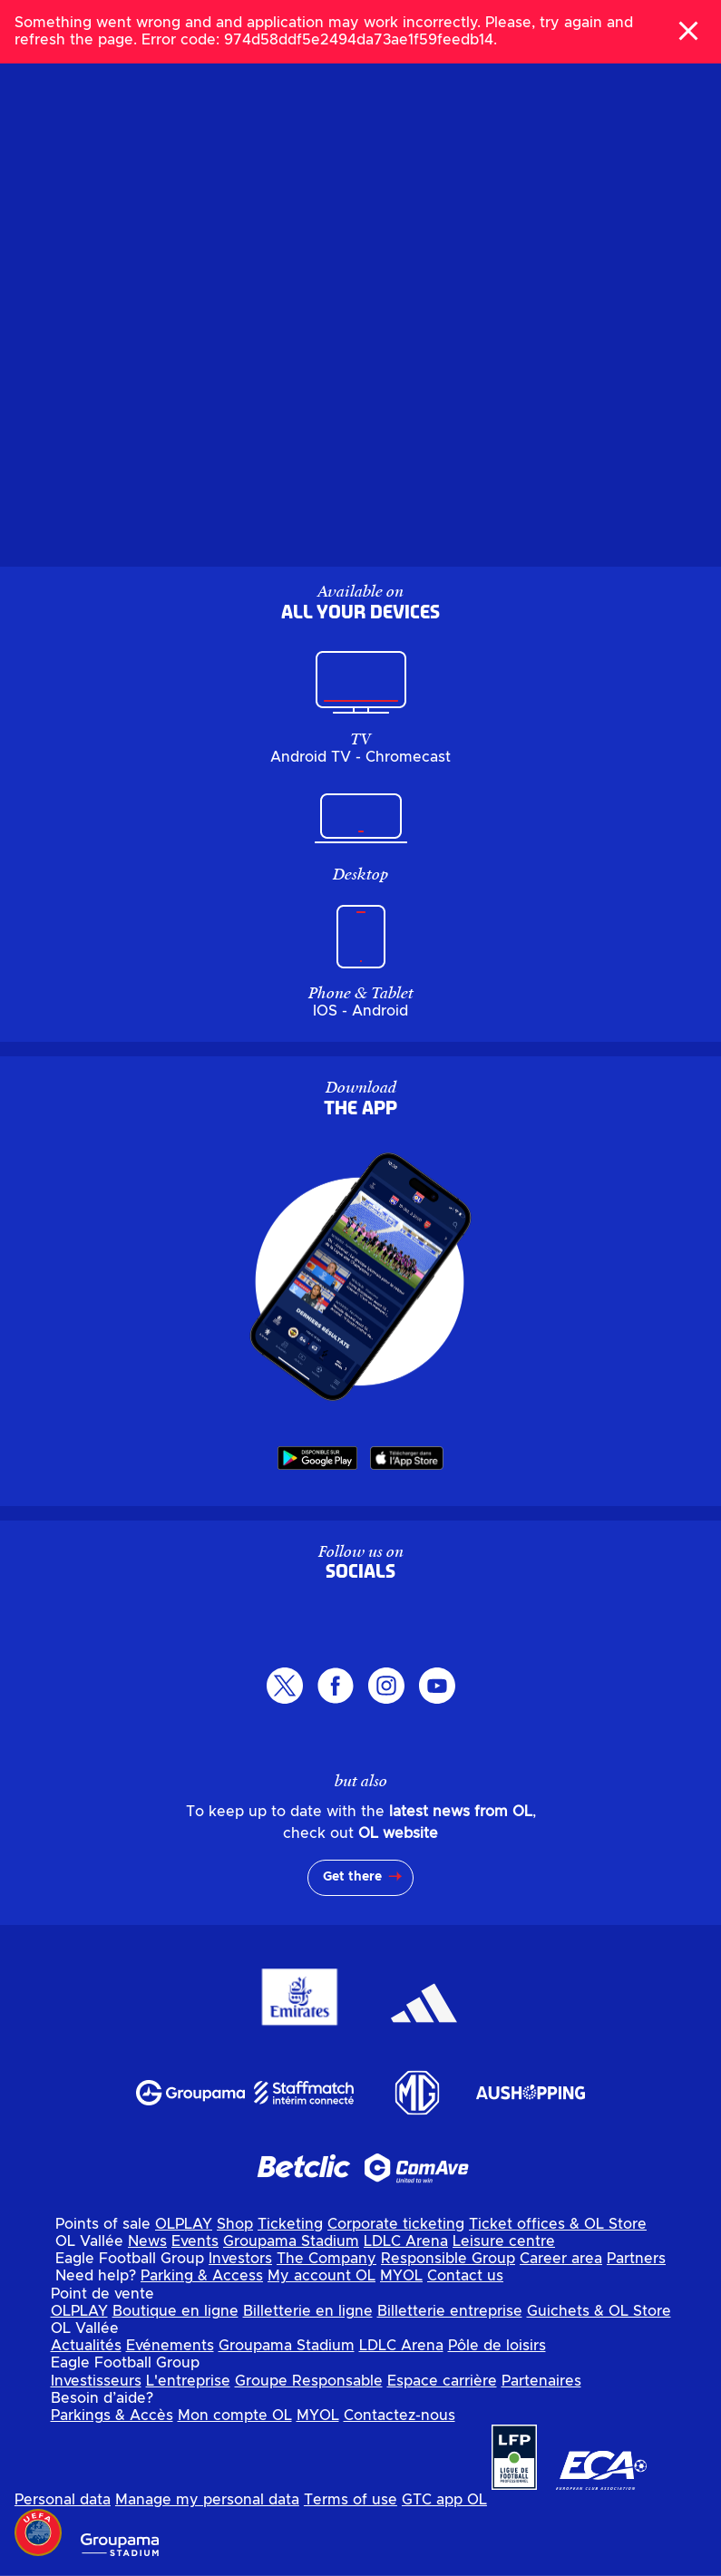  I want to click on GTC app OL, so click(444, 2500).